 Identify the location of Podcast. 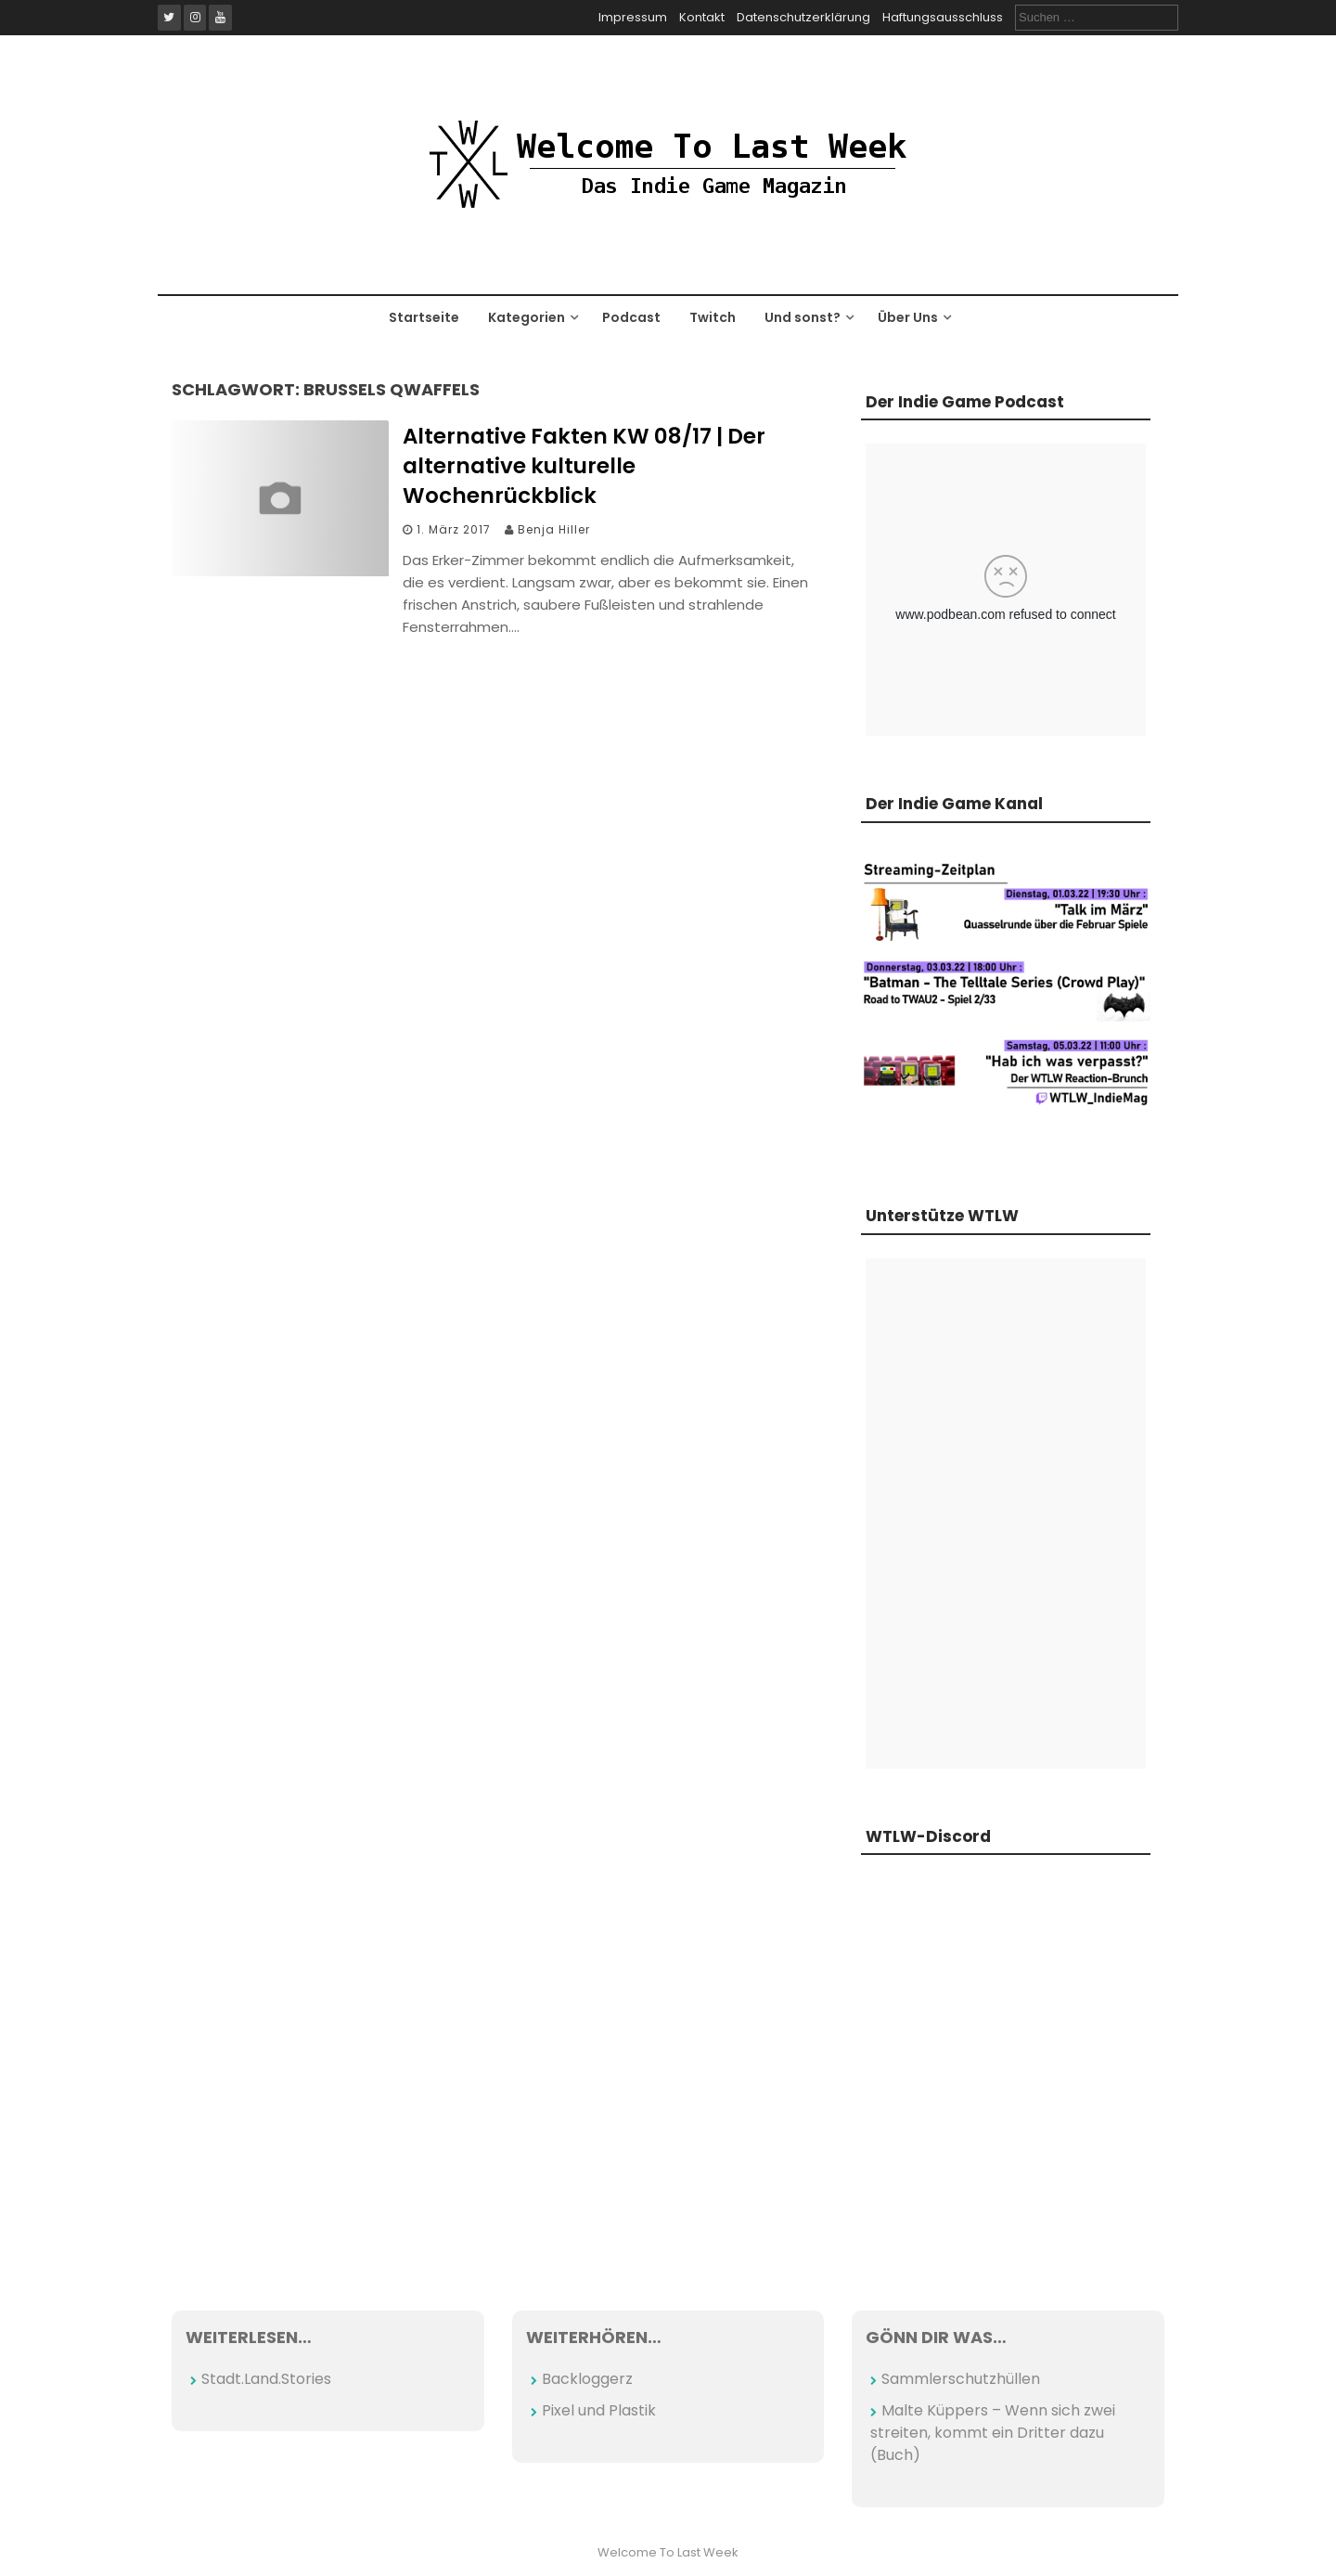
(631, 317).